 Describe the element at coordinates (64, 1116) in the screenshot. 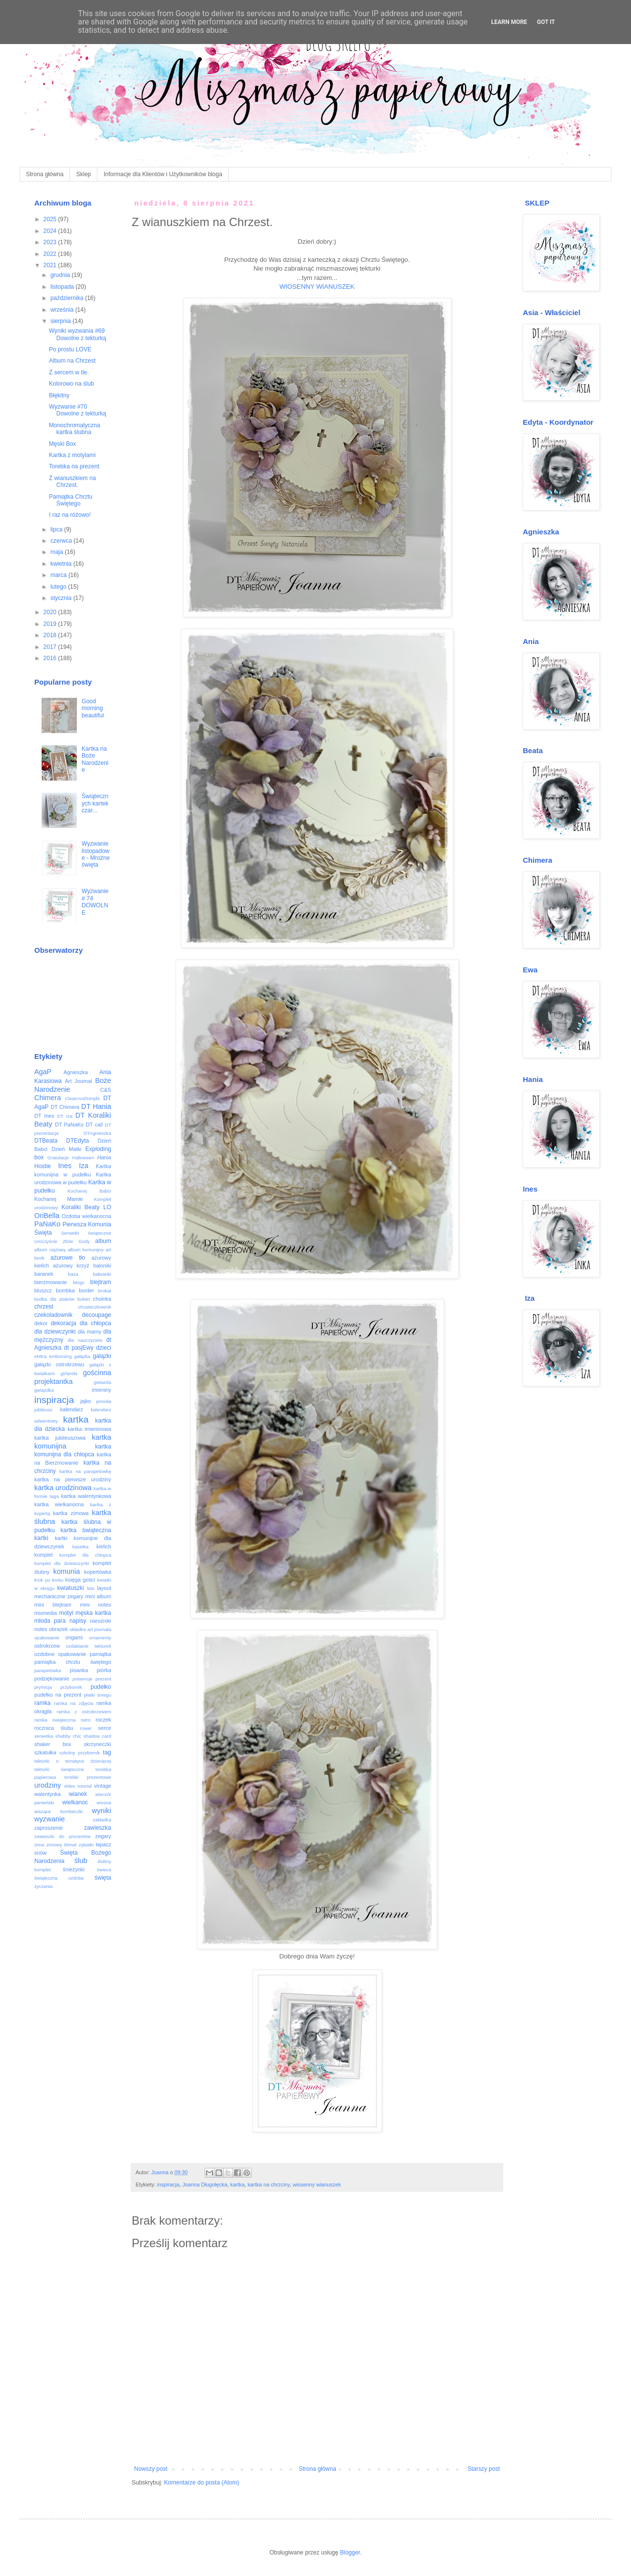

I see `DT Iza` at that location.